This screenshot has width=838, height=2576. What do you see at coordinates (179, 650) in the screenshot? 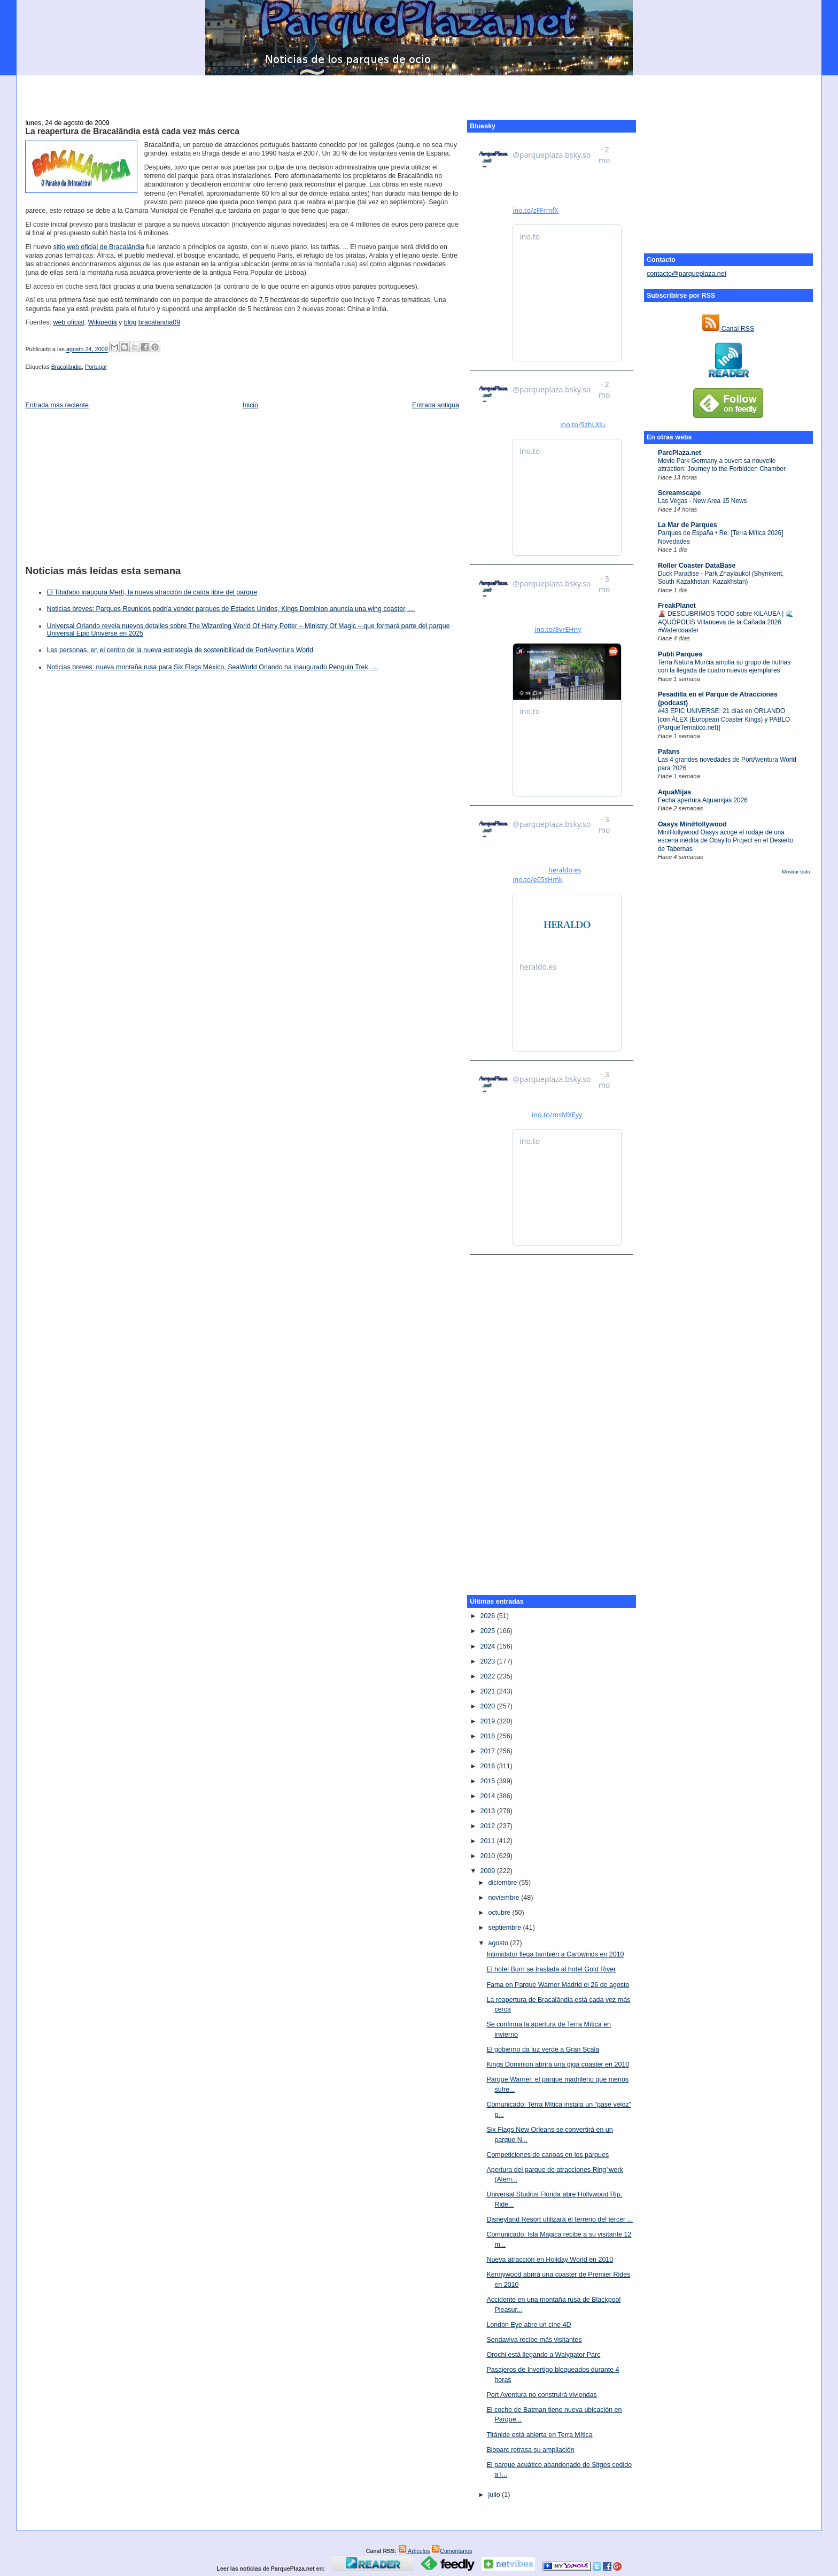
I see `Las personas, en el centro de la nueva estrategia de sostenibilidad de PortAventura World` at bounding box center [179, 650].